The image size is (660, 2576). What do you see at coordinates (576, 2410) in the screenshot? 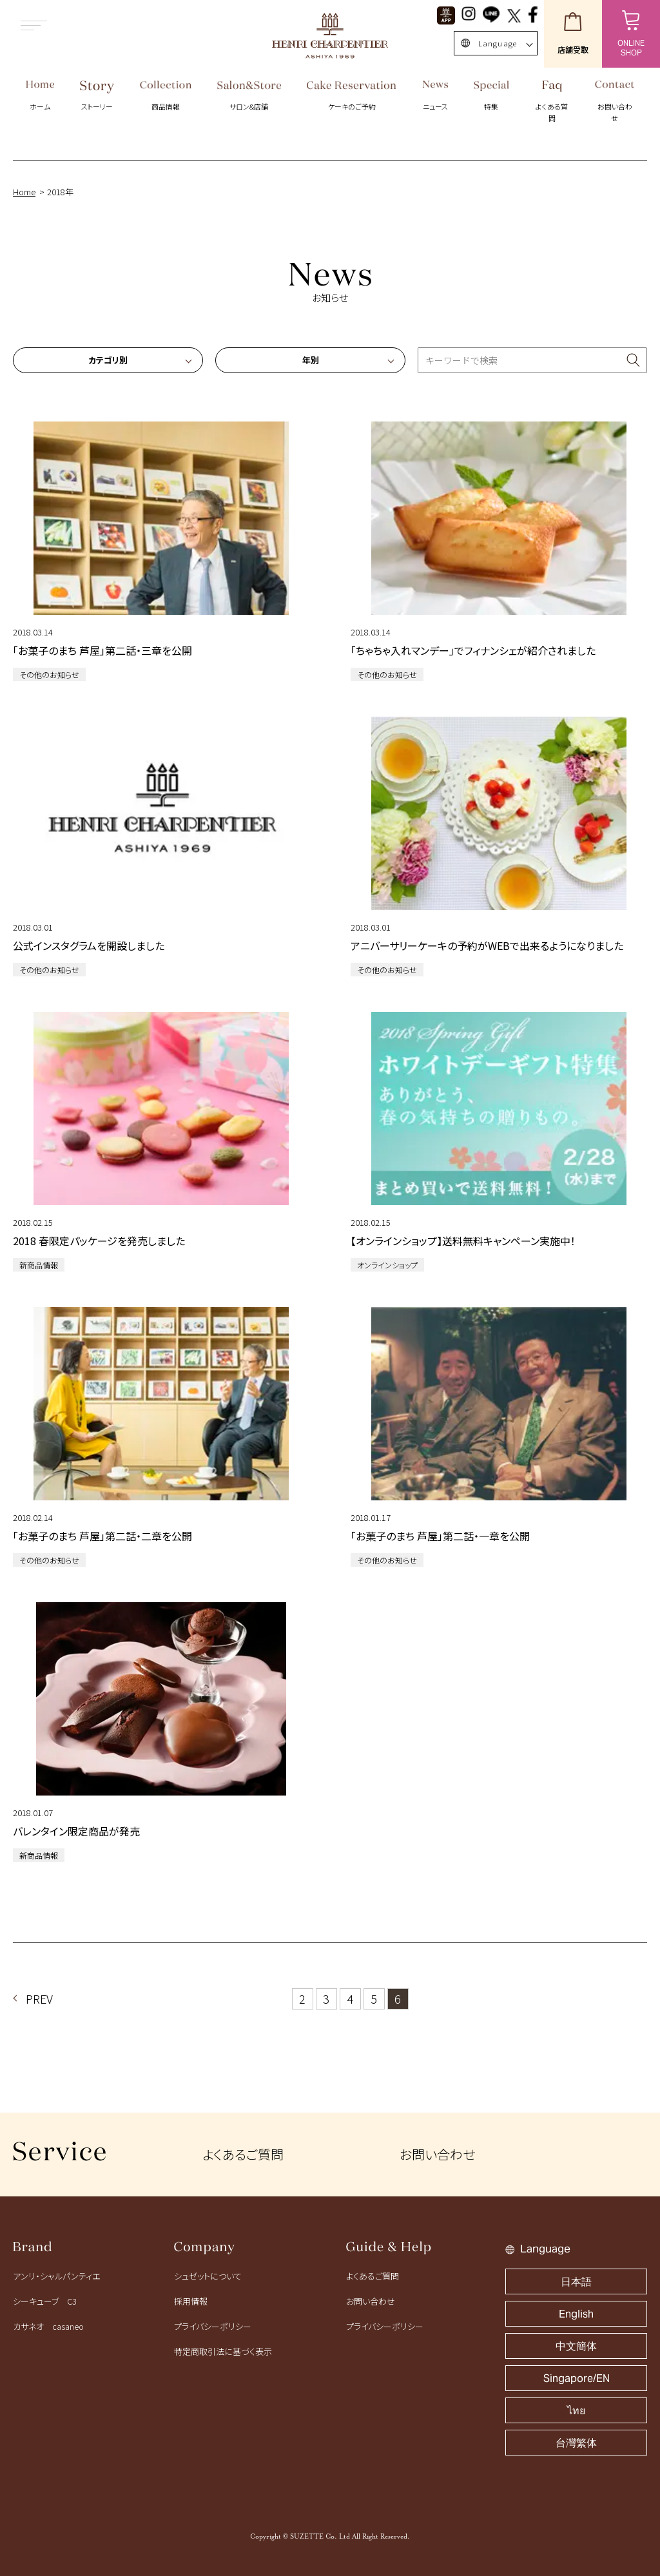
I see `ไทย` at bounding box center [576, 2410].